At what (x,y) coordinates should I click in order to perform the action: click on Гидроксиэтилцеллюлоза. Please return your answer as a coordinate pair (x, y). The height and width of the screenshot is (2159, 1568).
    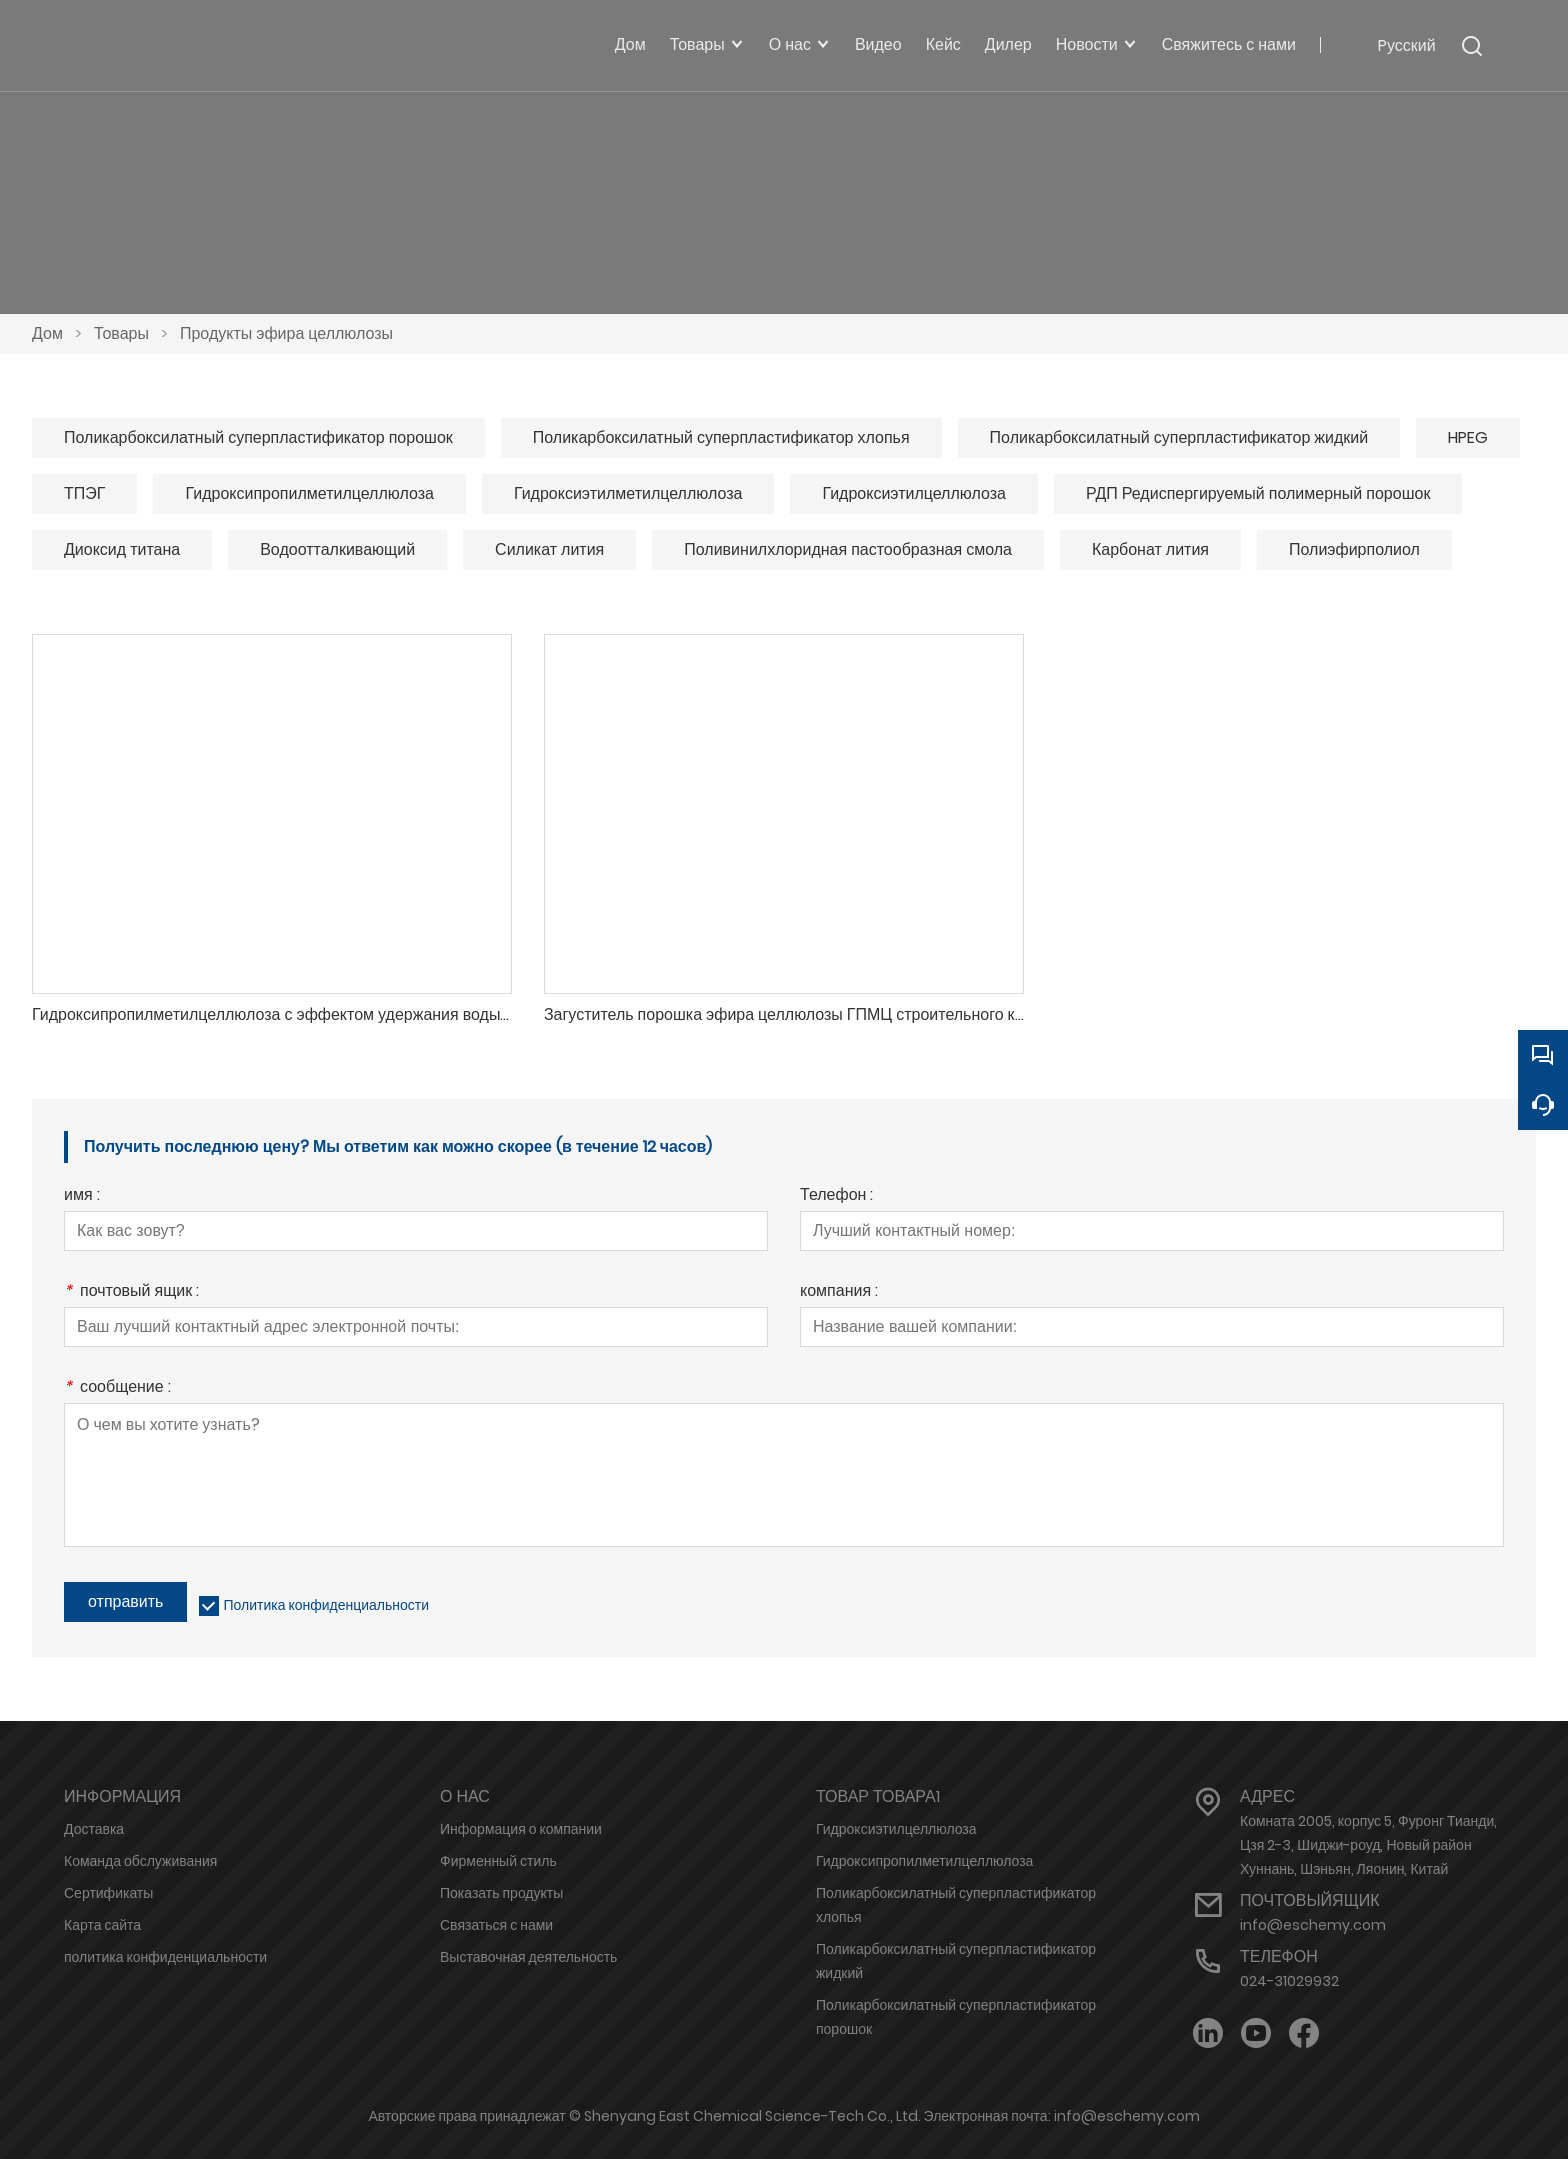
    Looking at the image, I should click on (914, 493).